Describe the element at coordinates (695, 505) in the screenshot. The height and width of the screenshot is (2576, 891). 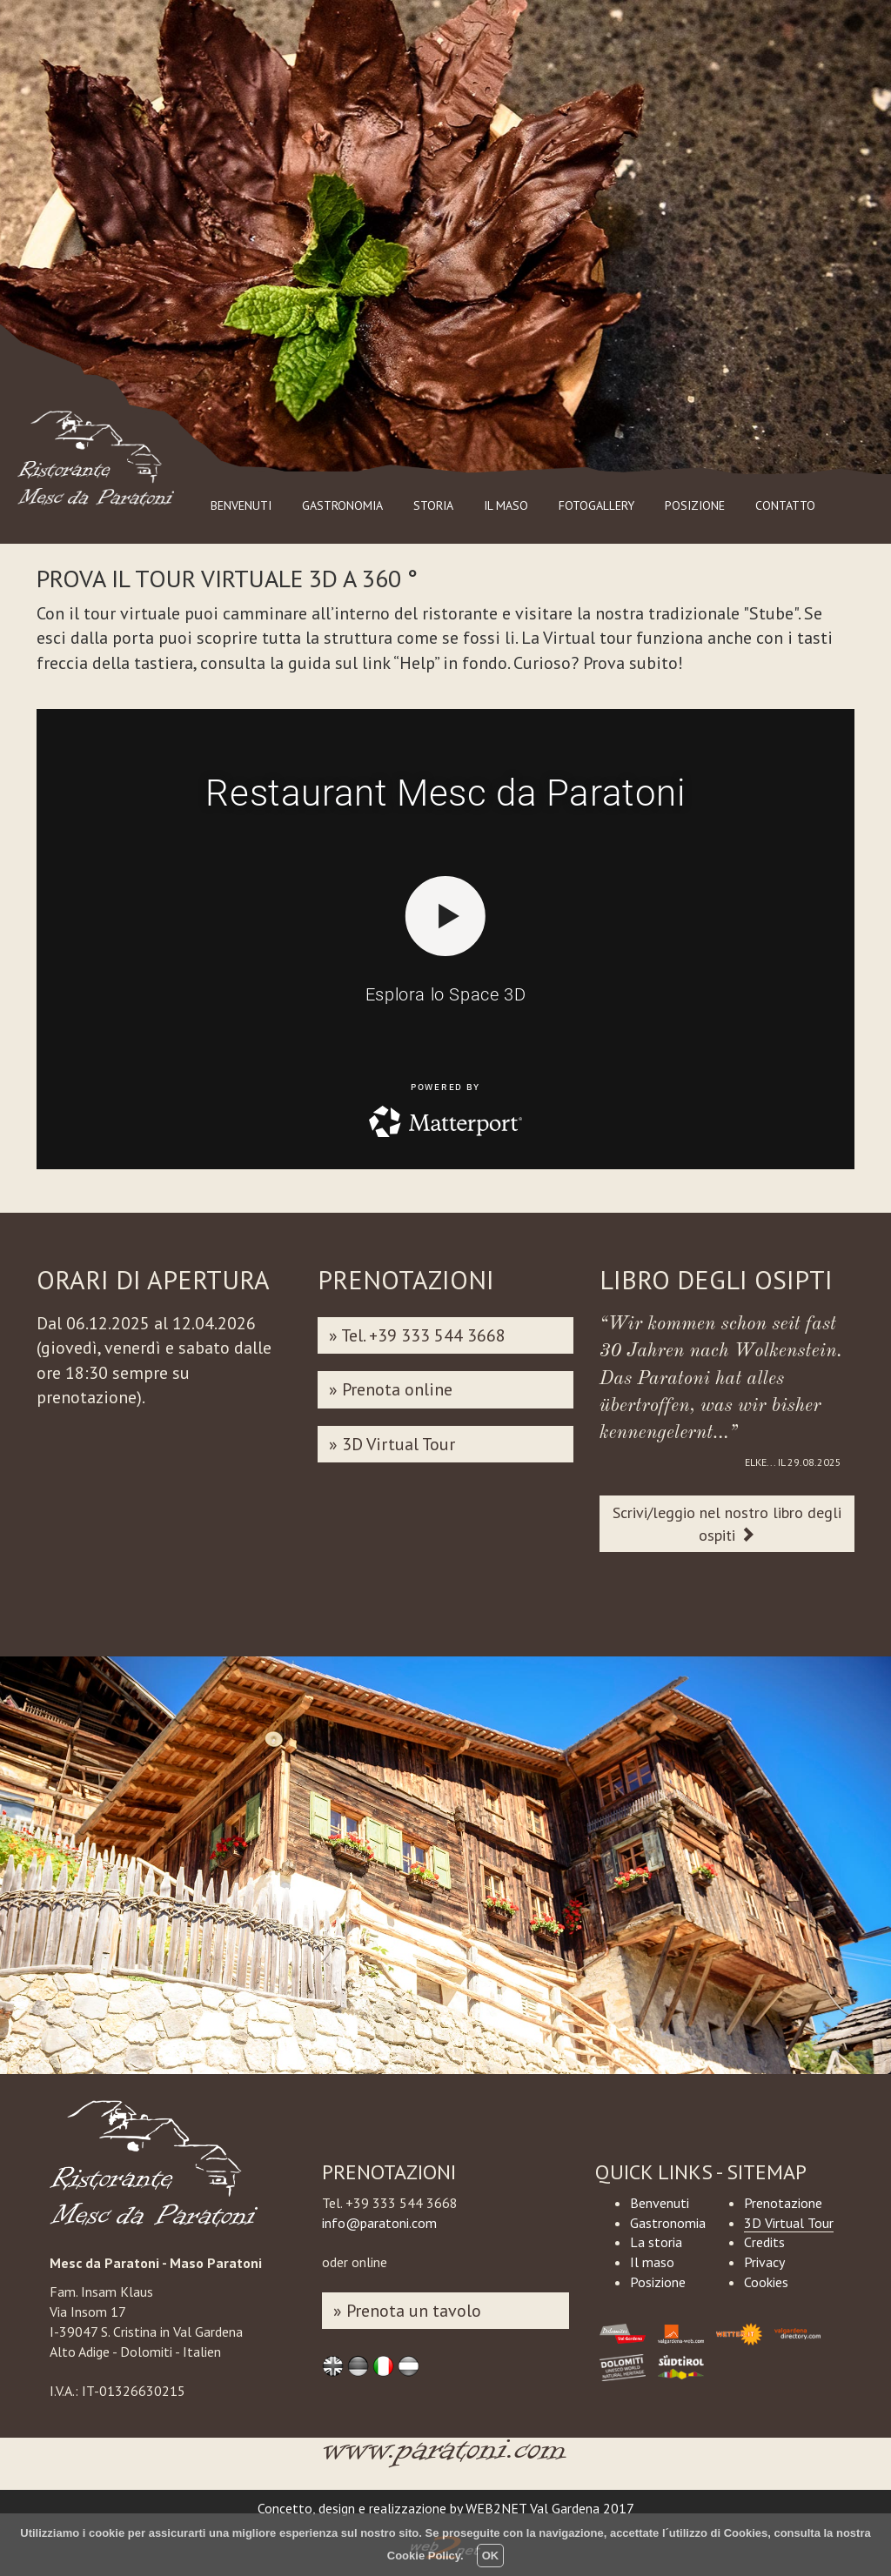
I see `POSIZIONE` at that location.